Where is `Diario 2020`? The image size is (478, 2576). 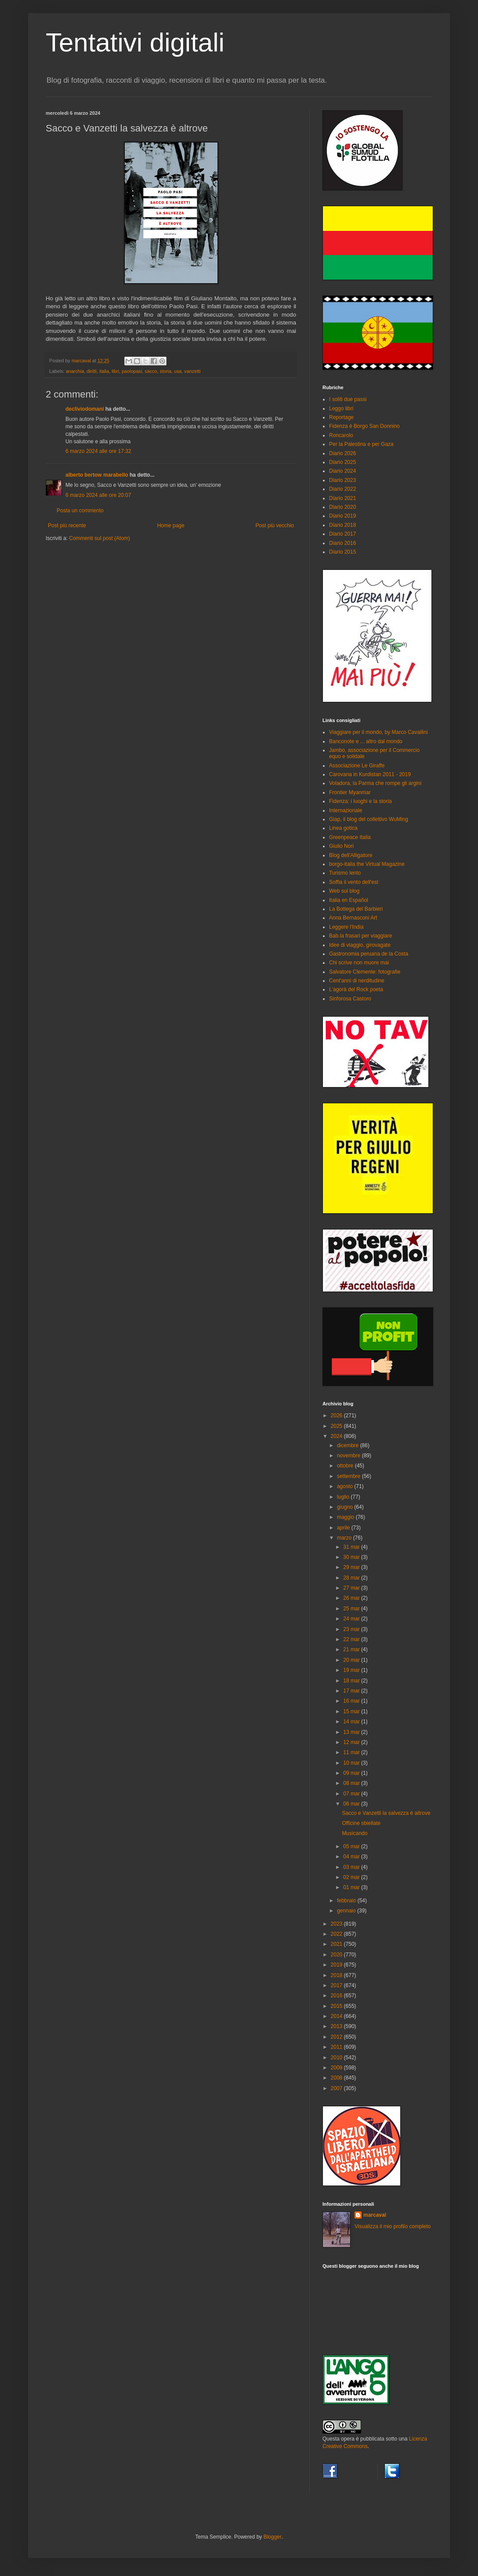 Diario 2020 is located at coordinates (342, 507).